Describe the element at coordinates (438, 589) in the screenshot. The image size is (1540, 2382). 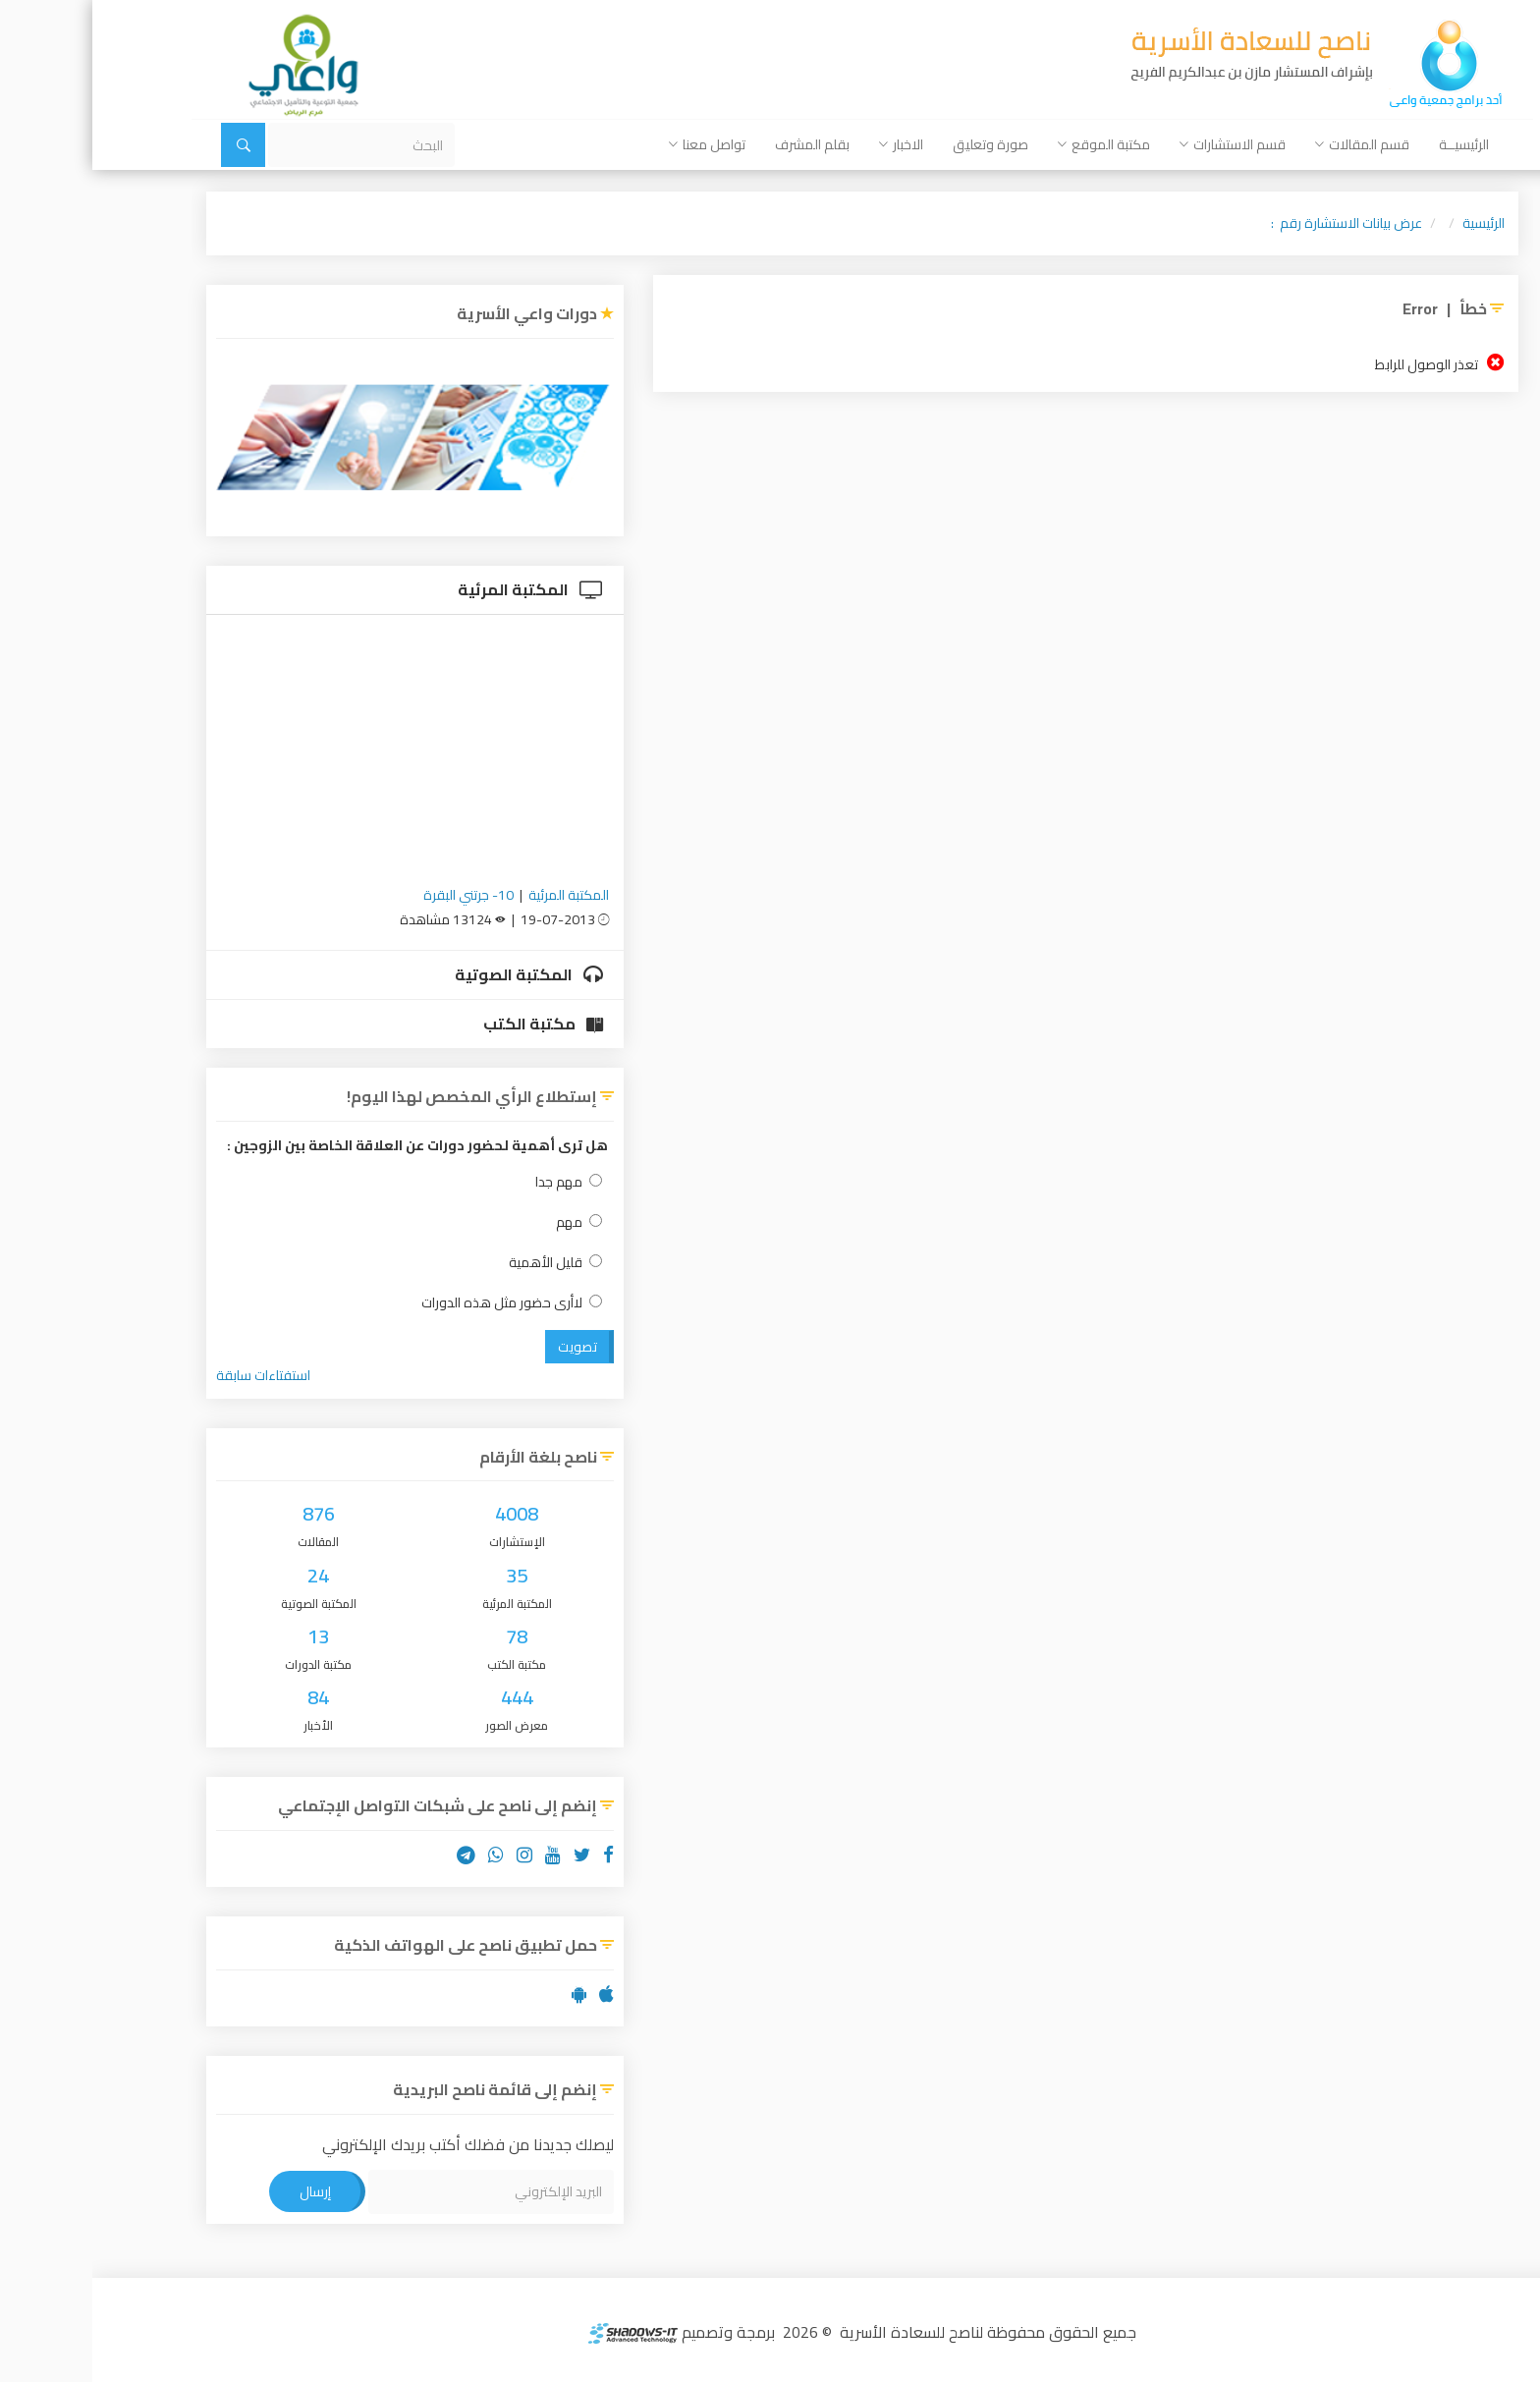
I see `المكتبة المرئية` at that location.